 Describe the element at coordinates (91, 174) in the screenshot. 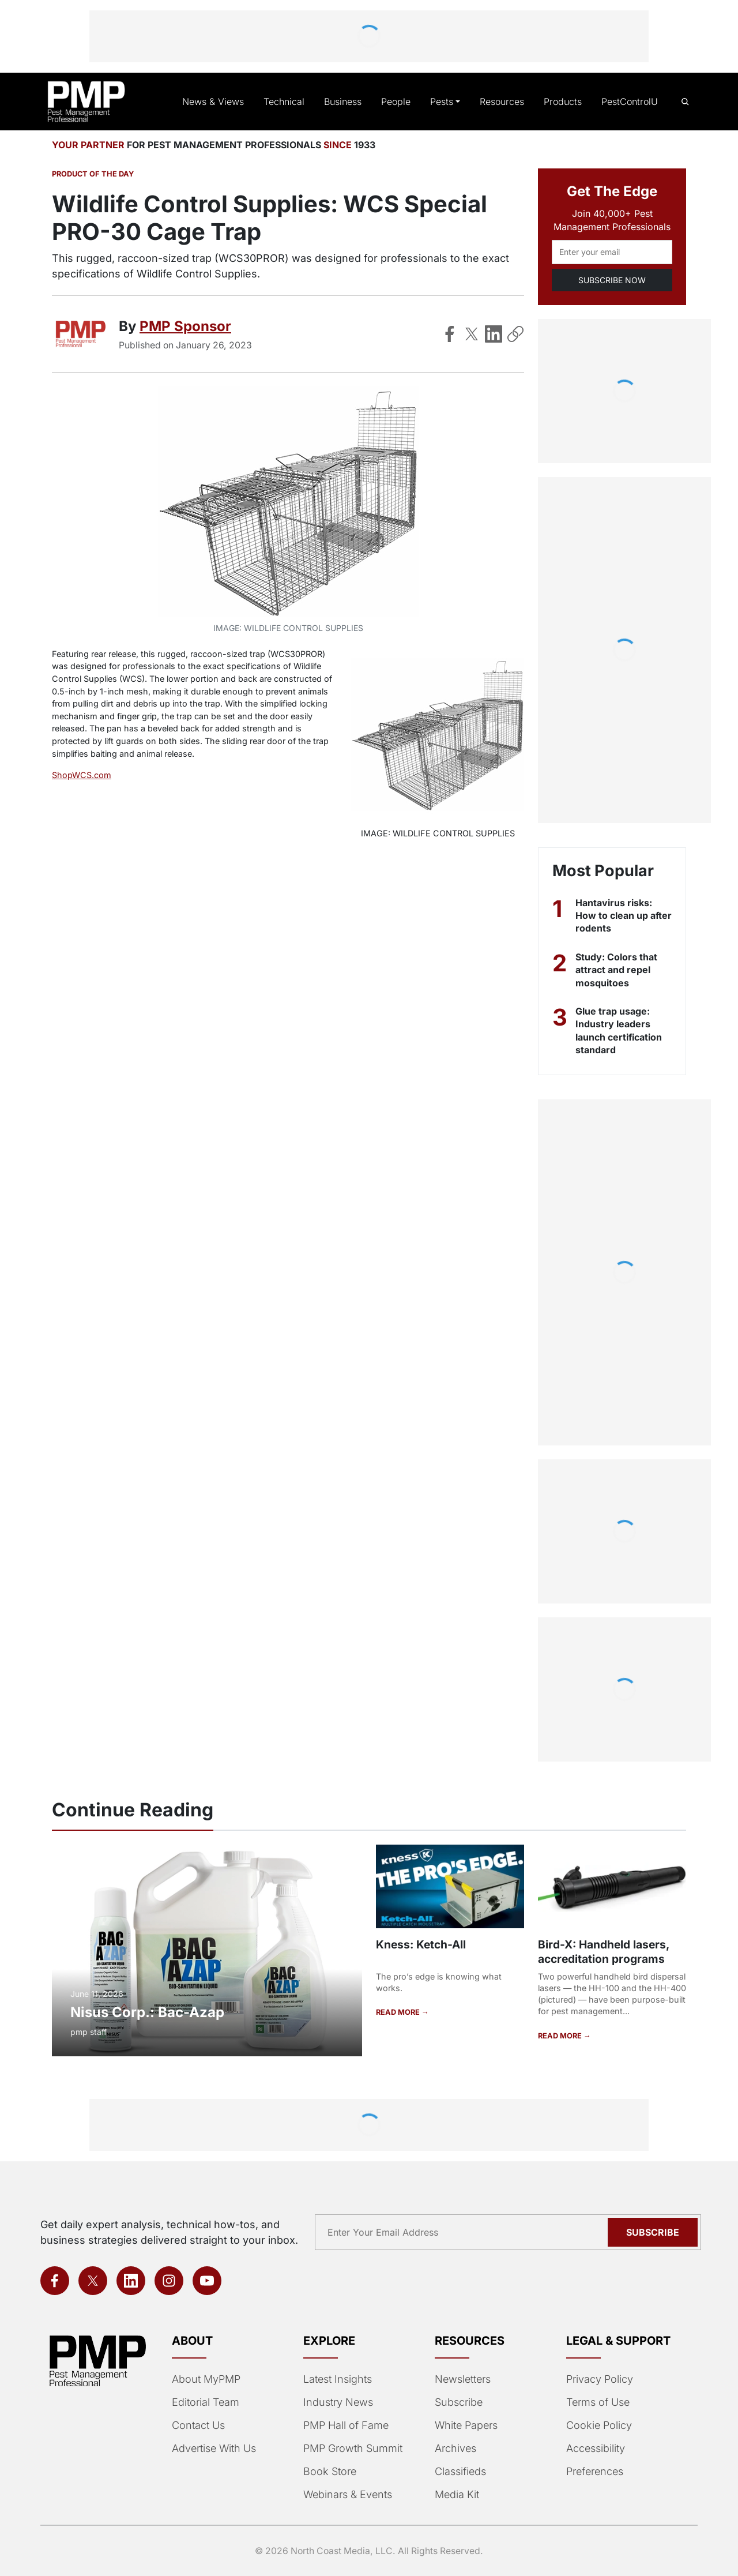

I see `Product of the Day` at that location.